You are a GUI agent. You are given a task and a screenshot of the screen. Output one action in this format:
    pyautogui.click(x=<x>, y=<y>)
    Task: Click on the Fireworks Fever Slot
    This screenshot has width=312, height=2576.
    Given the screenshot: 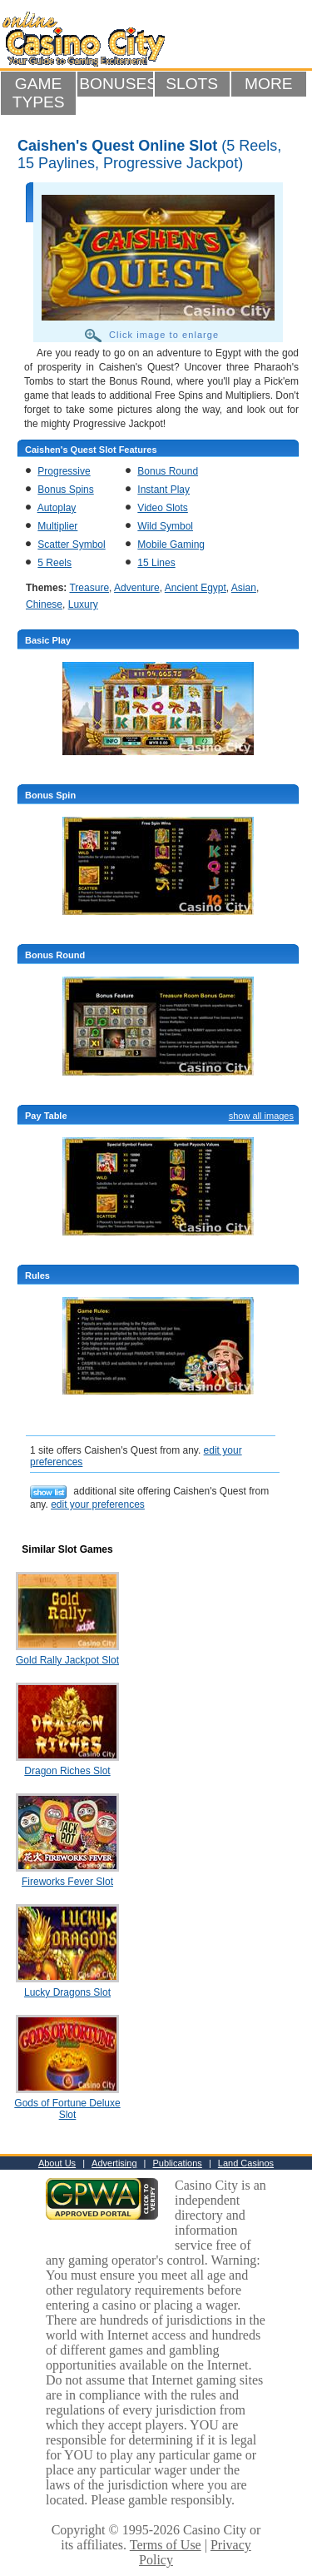 What is the action you would take?
    pyautogui.click(x=67, y=1881)
    